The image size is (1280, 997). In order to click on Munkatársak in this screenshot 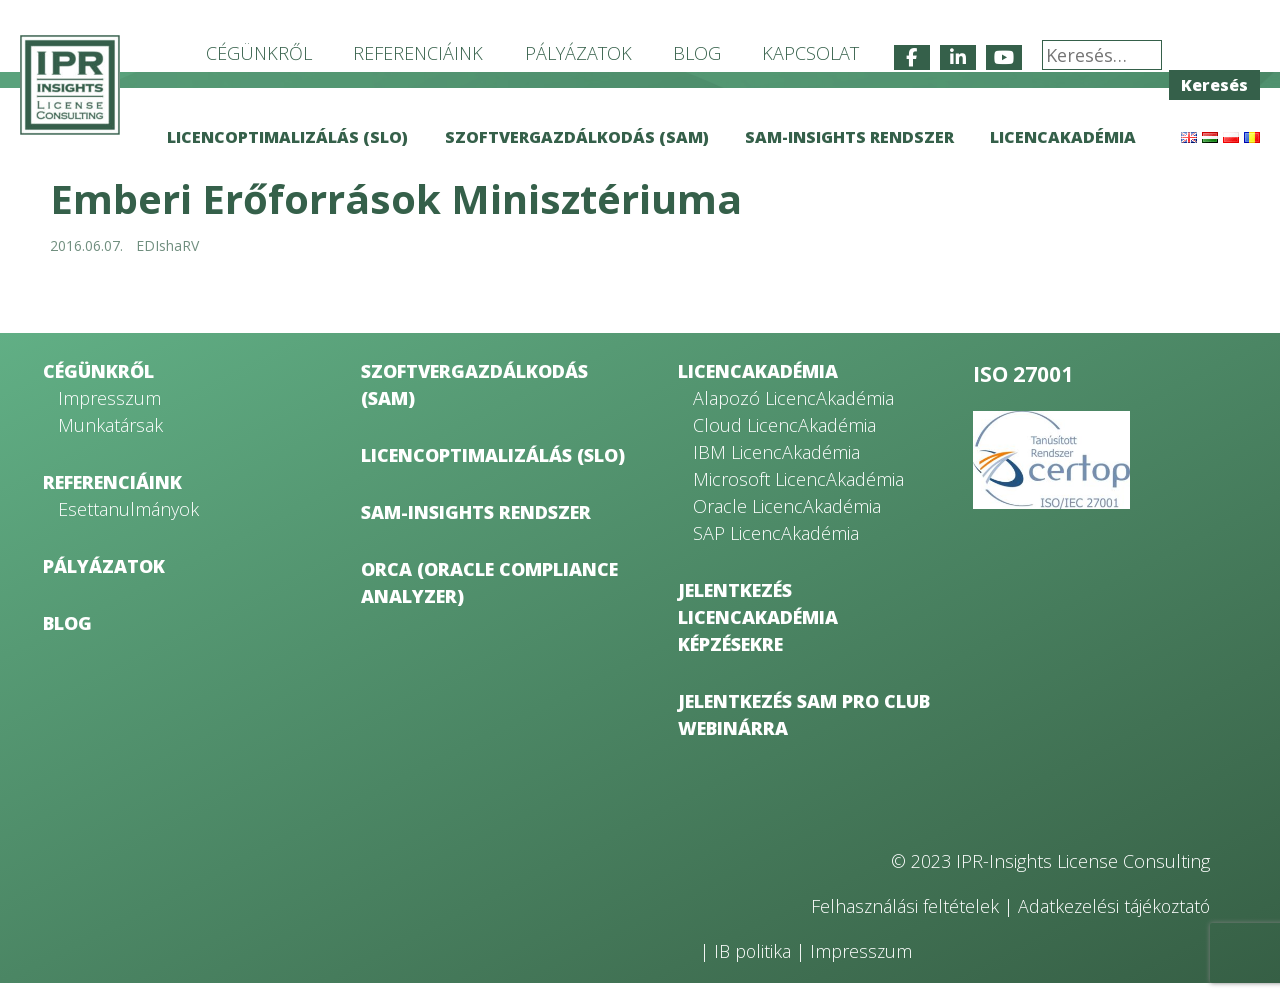, I will do `click(110, 439)`.